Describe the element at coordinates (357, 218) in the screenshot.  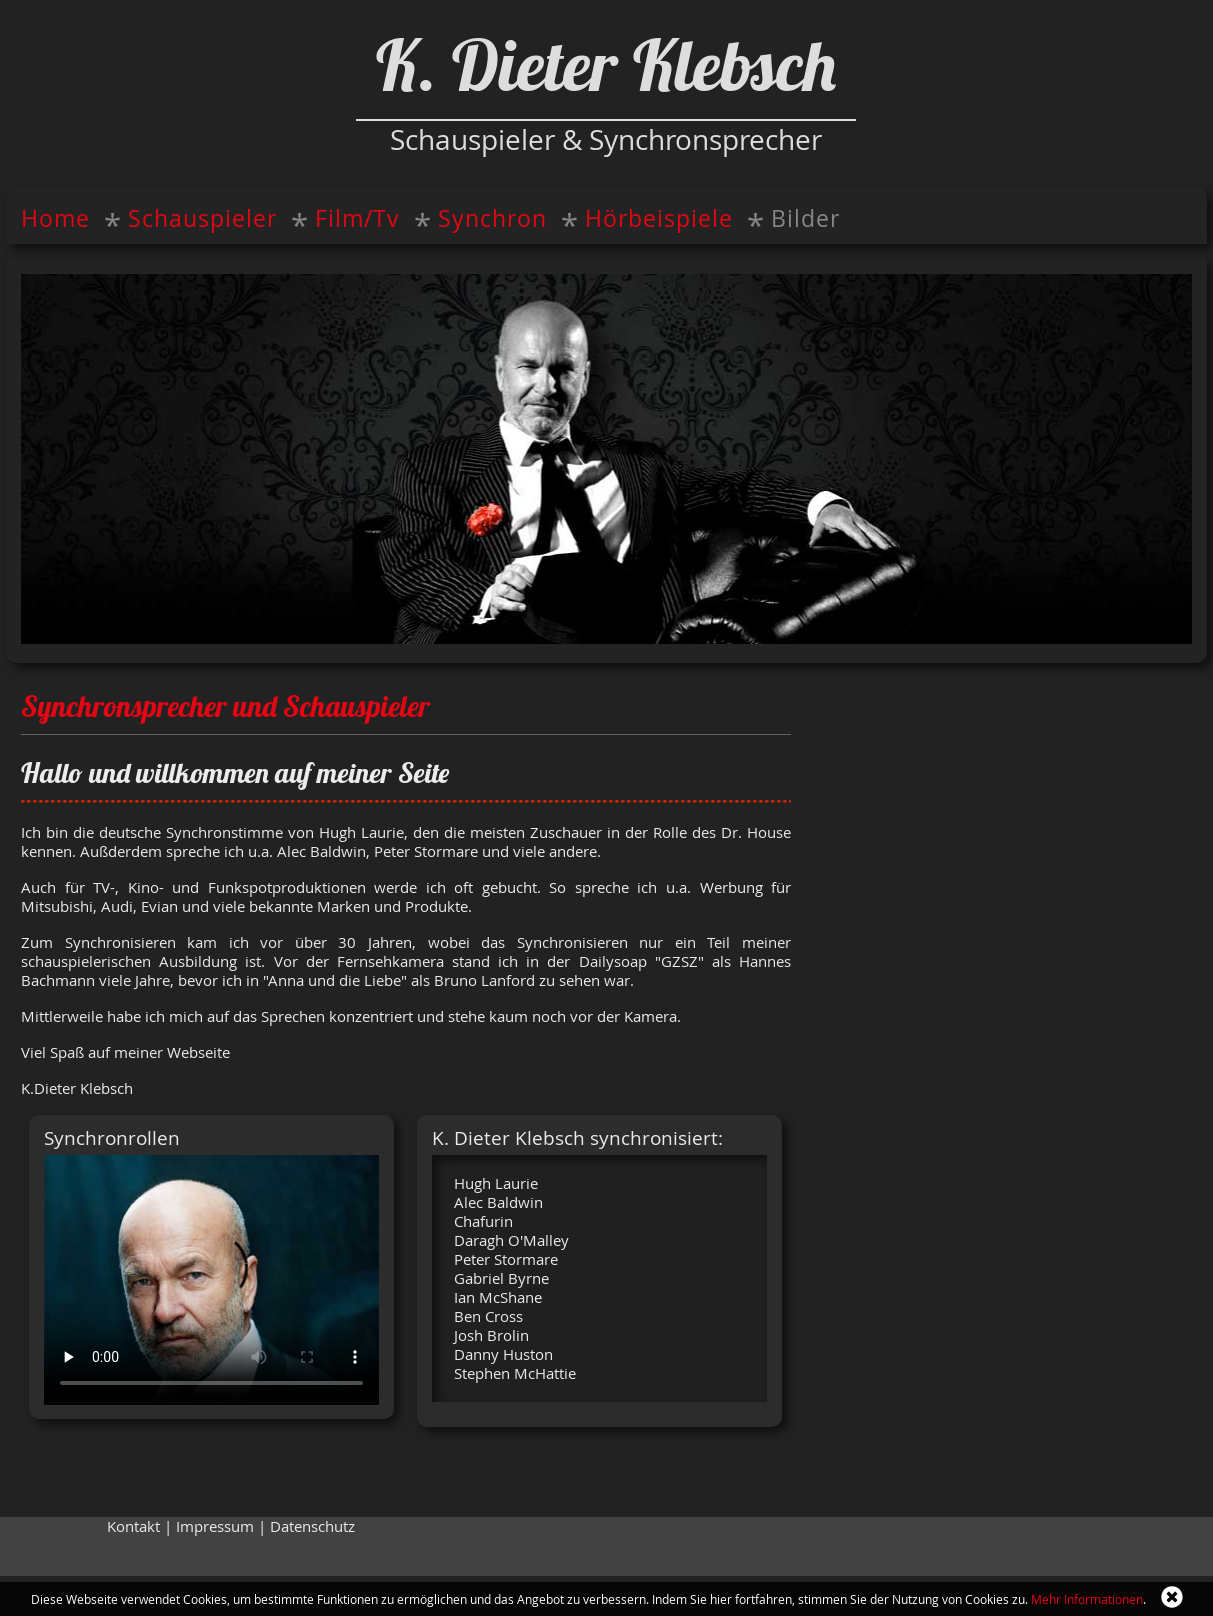
I see `Film/Tv` at that location.